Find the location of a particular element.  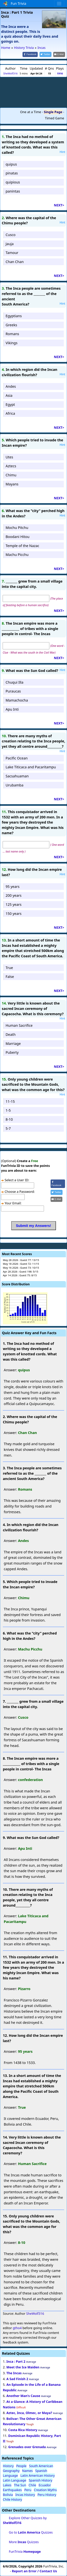

Tamour is located at coordinates (12, 252).